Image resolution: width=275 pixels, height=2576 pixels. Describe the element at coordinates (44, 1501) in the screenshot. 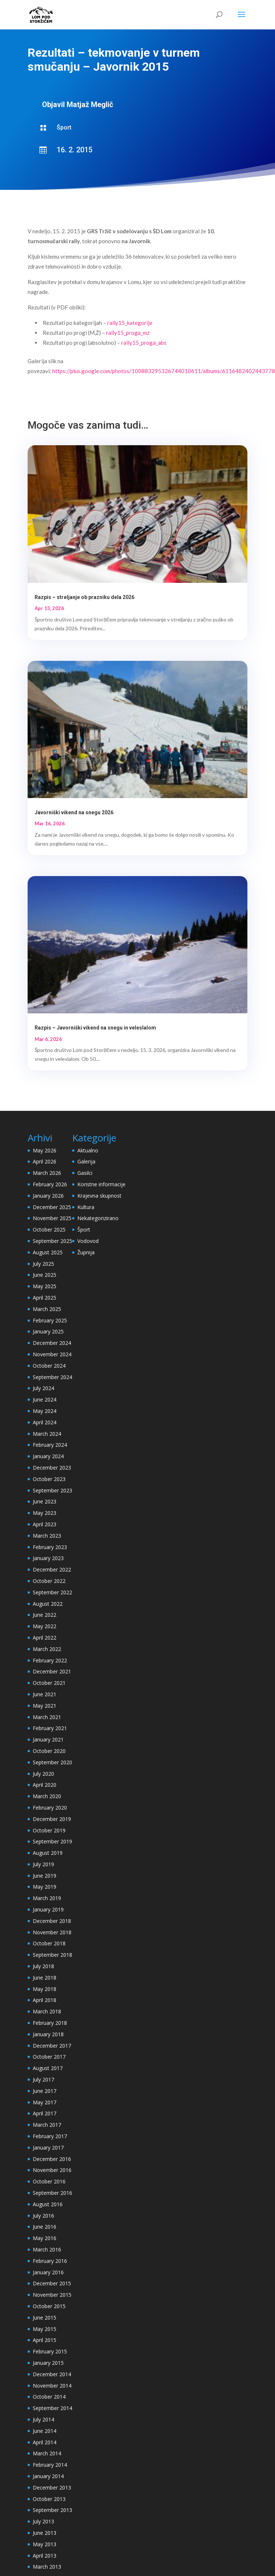

I see `June 2023` at that location.